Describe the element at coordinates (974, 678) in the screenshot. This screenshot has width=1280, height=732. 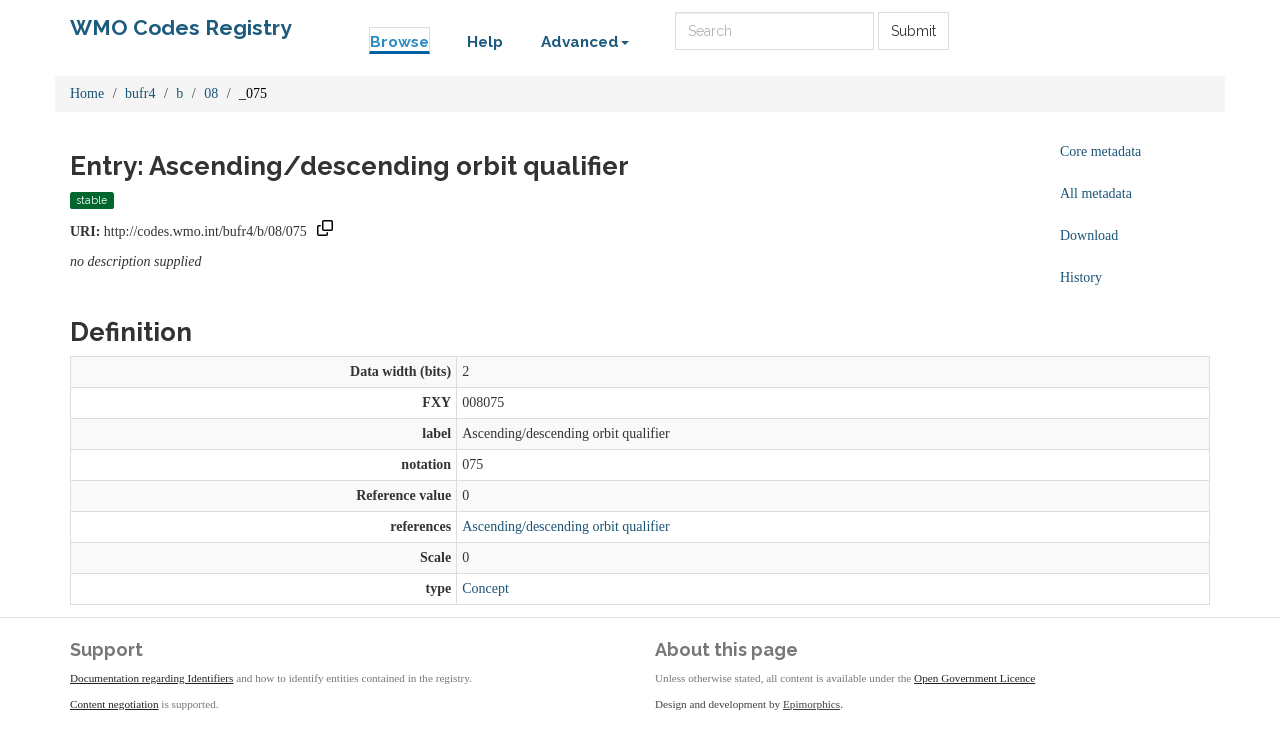
I see `Open Government Licence` at that location.